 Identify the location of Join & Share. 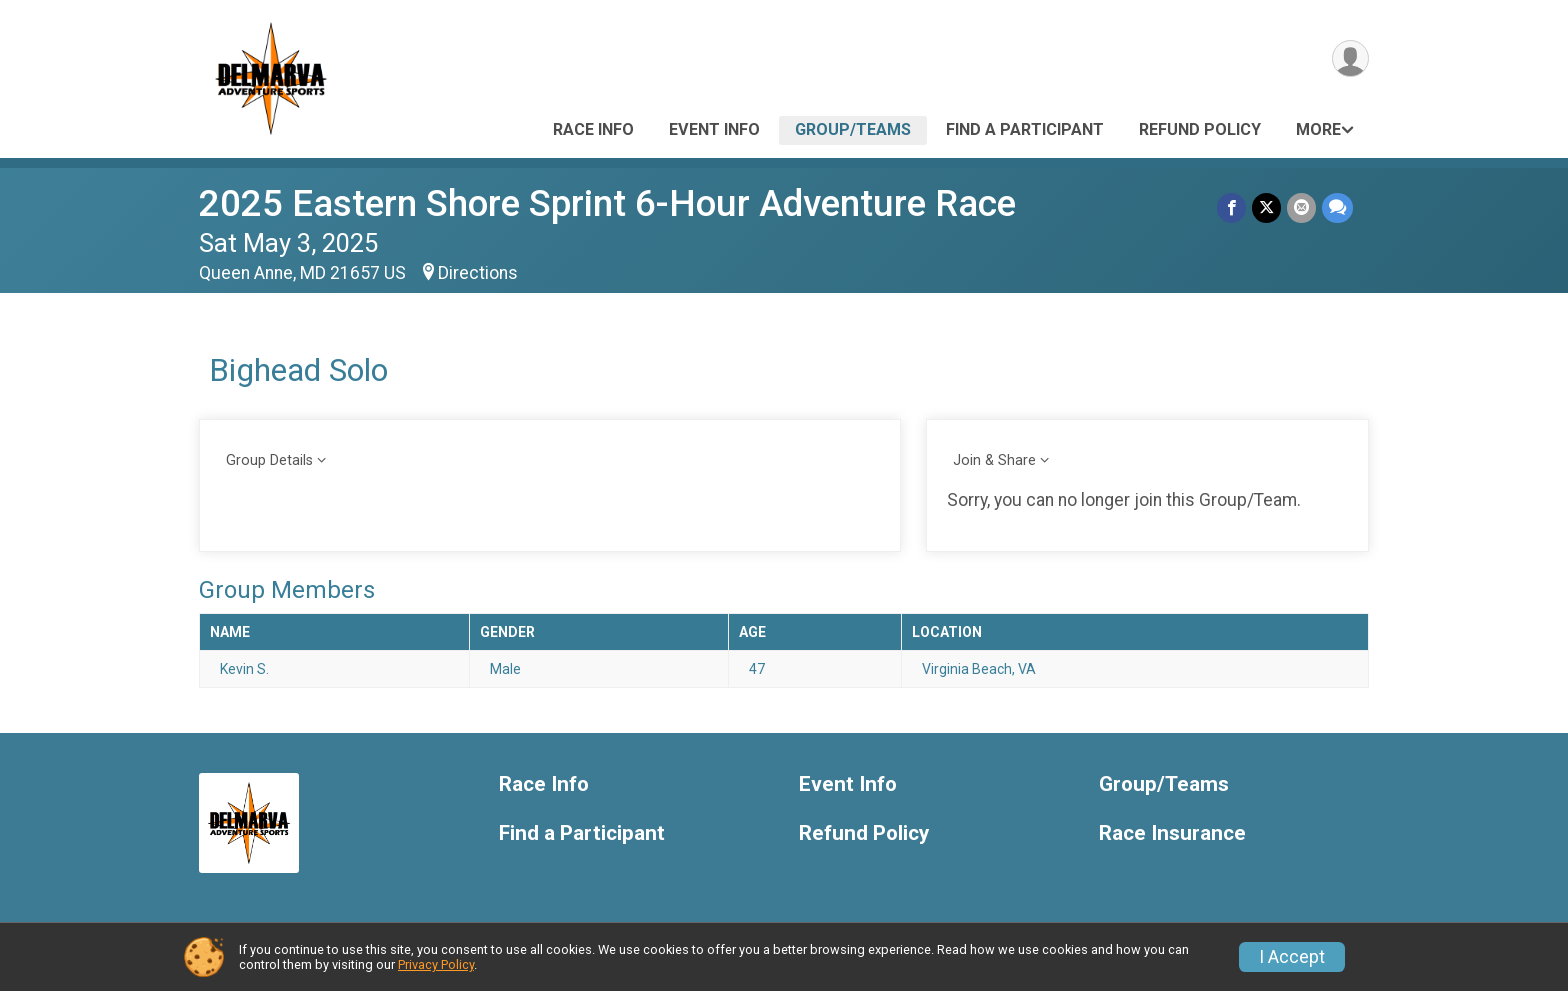
(994, 460).